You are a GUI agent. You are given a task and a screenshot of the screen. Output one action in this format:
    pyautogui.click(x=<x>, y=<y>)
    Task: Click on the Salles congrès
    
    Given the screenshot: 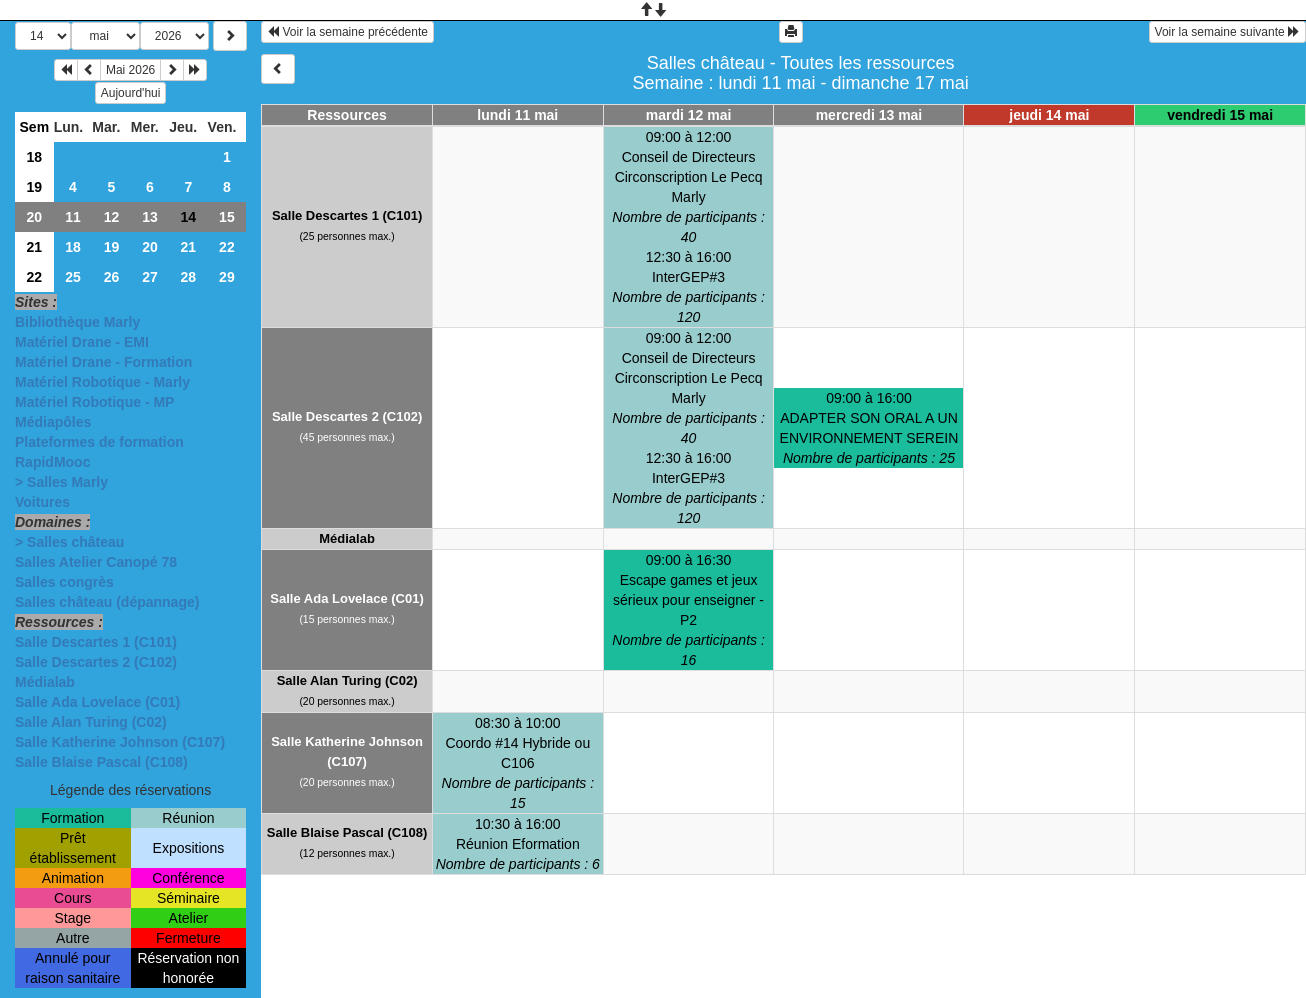 What is the action you would take?
    pyautogui.click(x=64, y=582)
    